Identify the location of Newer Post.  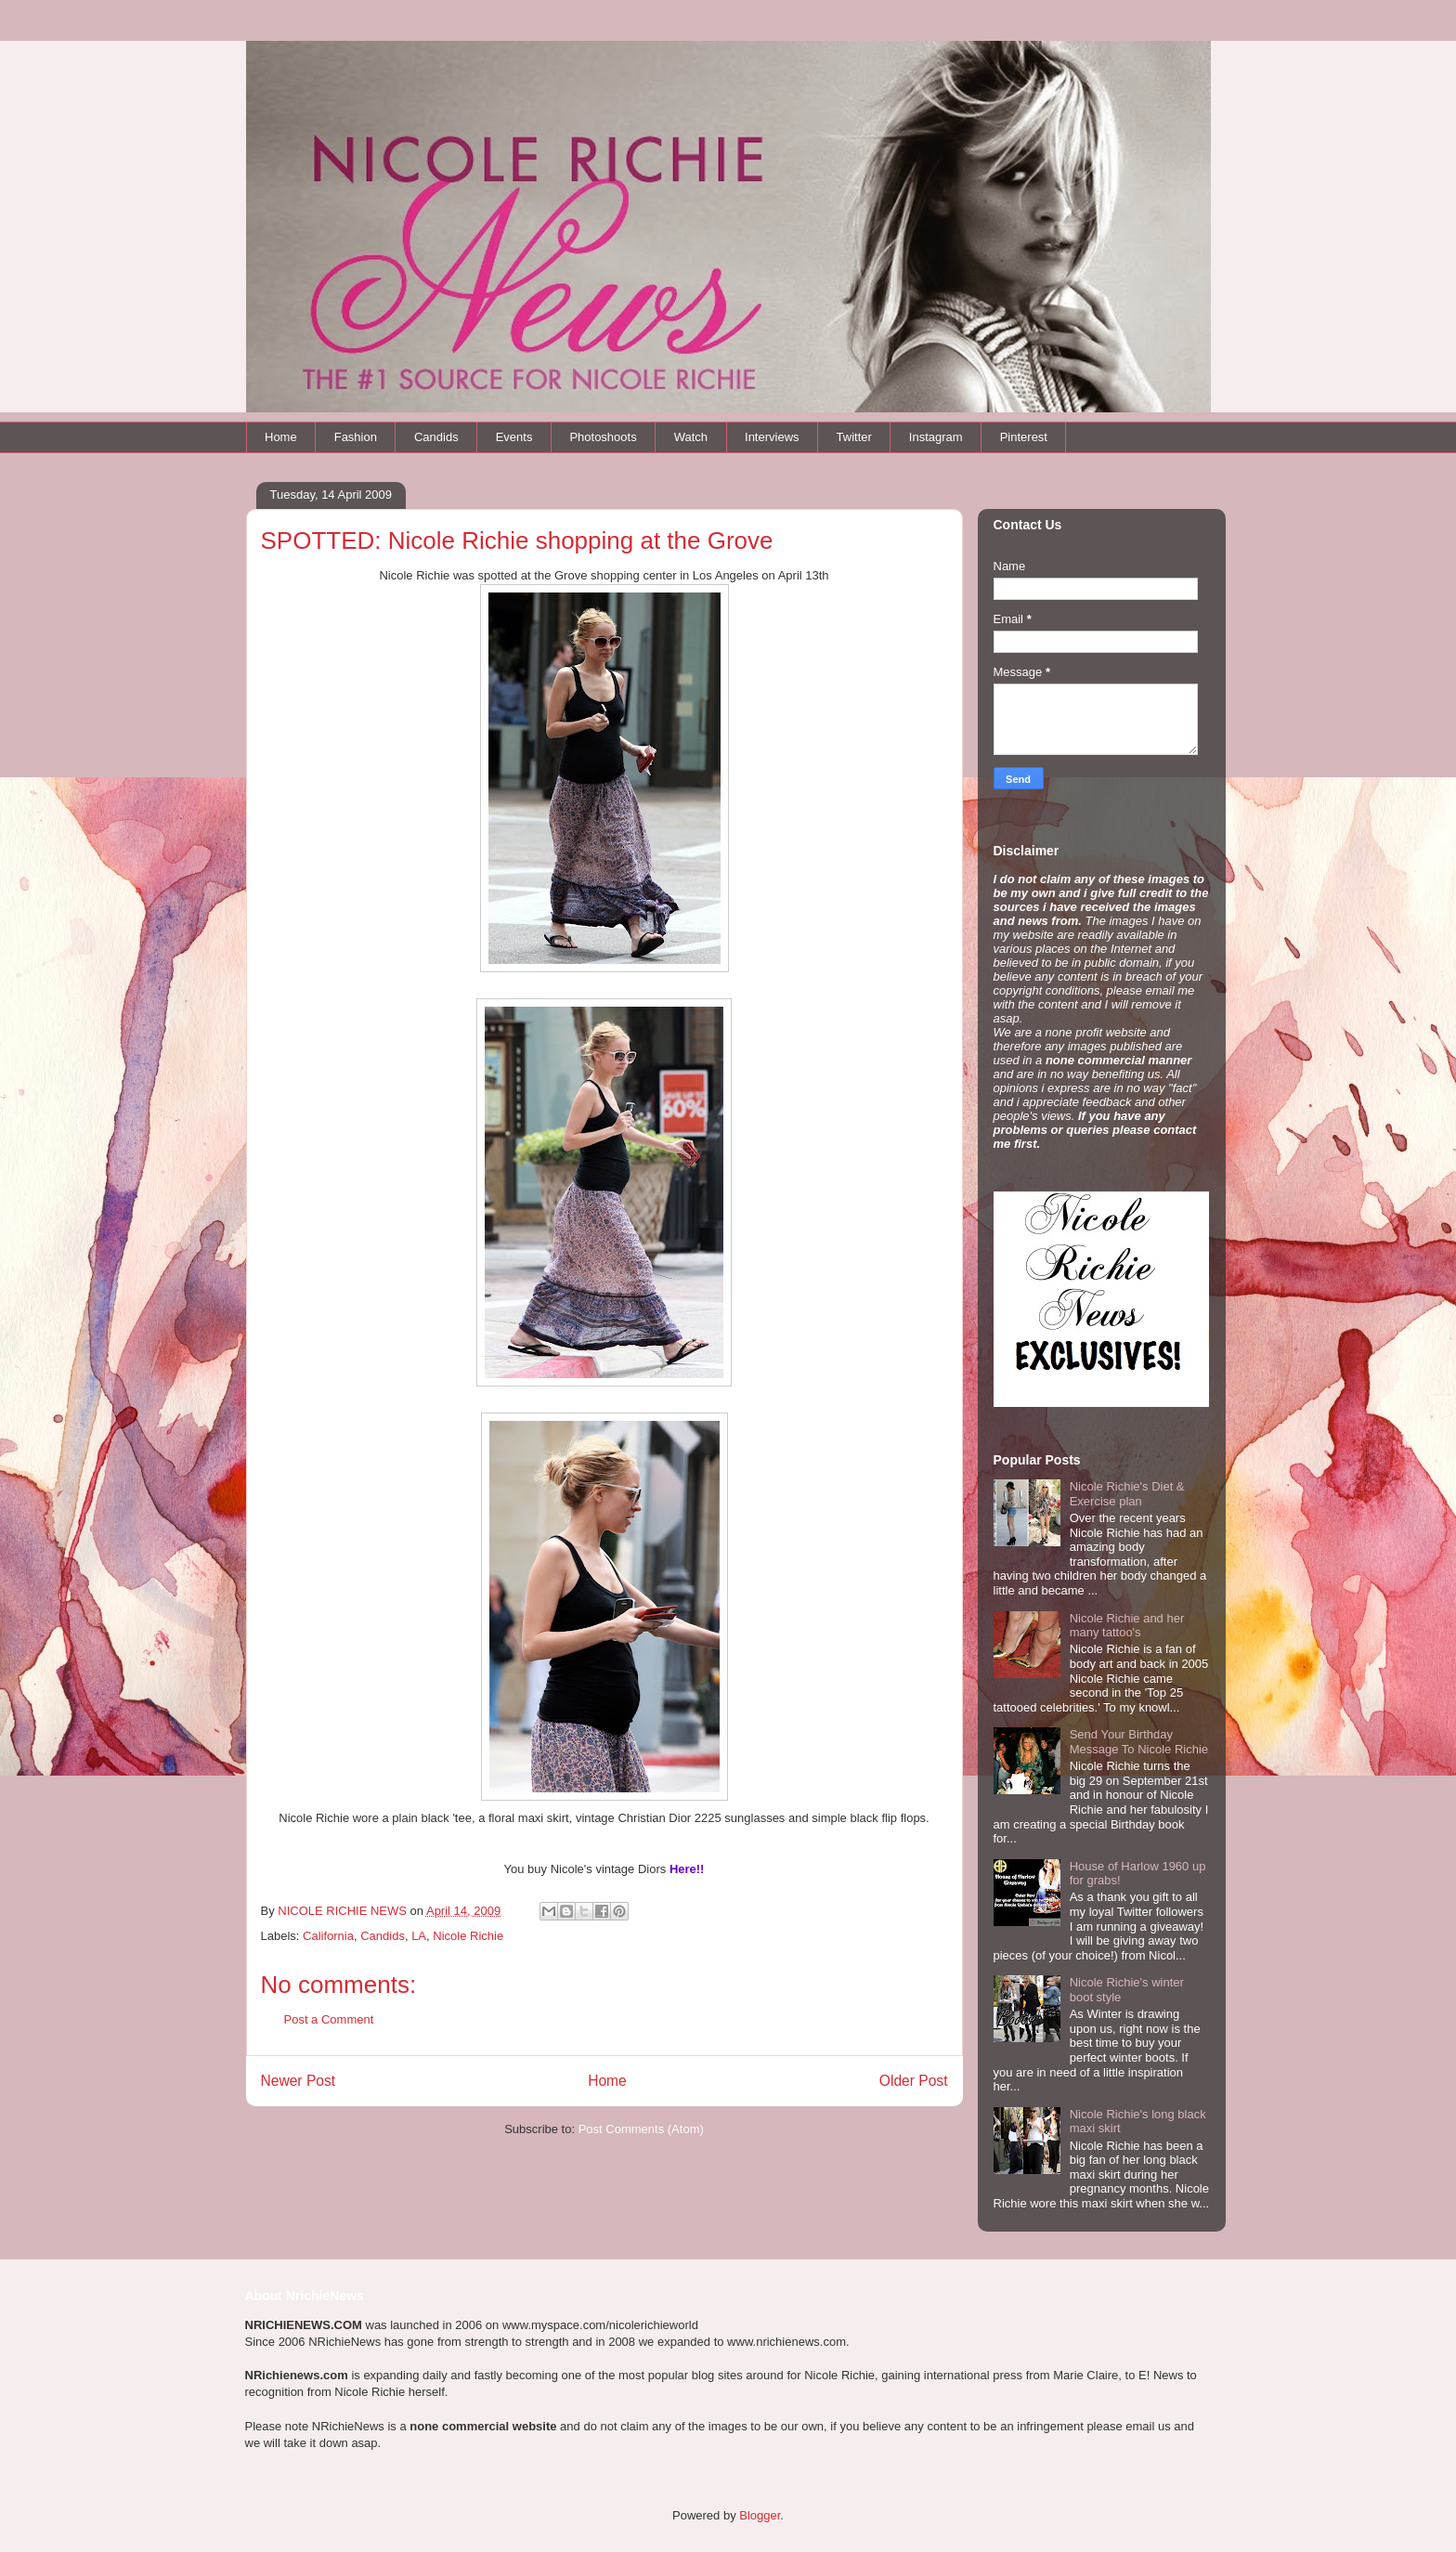
(298, 2081).